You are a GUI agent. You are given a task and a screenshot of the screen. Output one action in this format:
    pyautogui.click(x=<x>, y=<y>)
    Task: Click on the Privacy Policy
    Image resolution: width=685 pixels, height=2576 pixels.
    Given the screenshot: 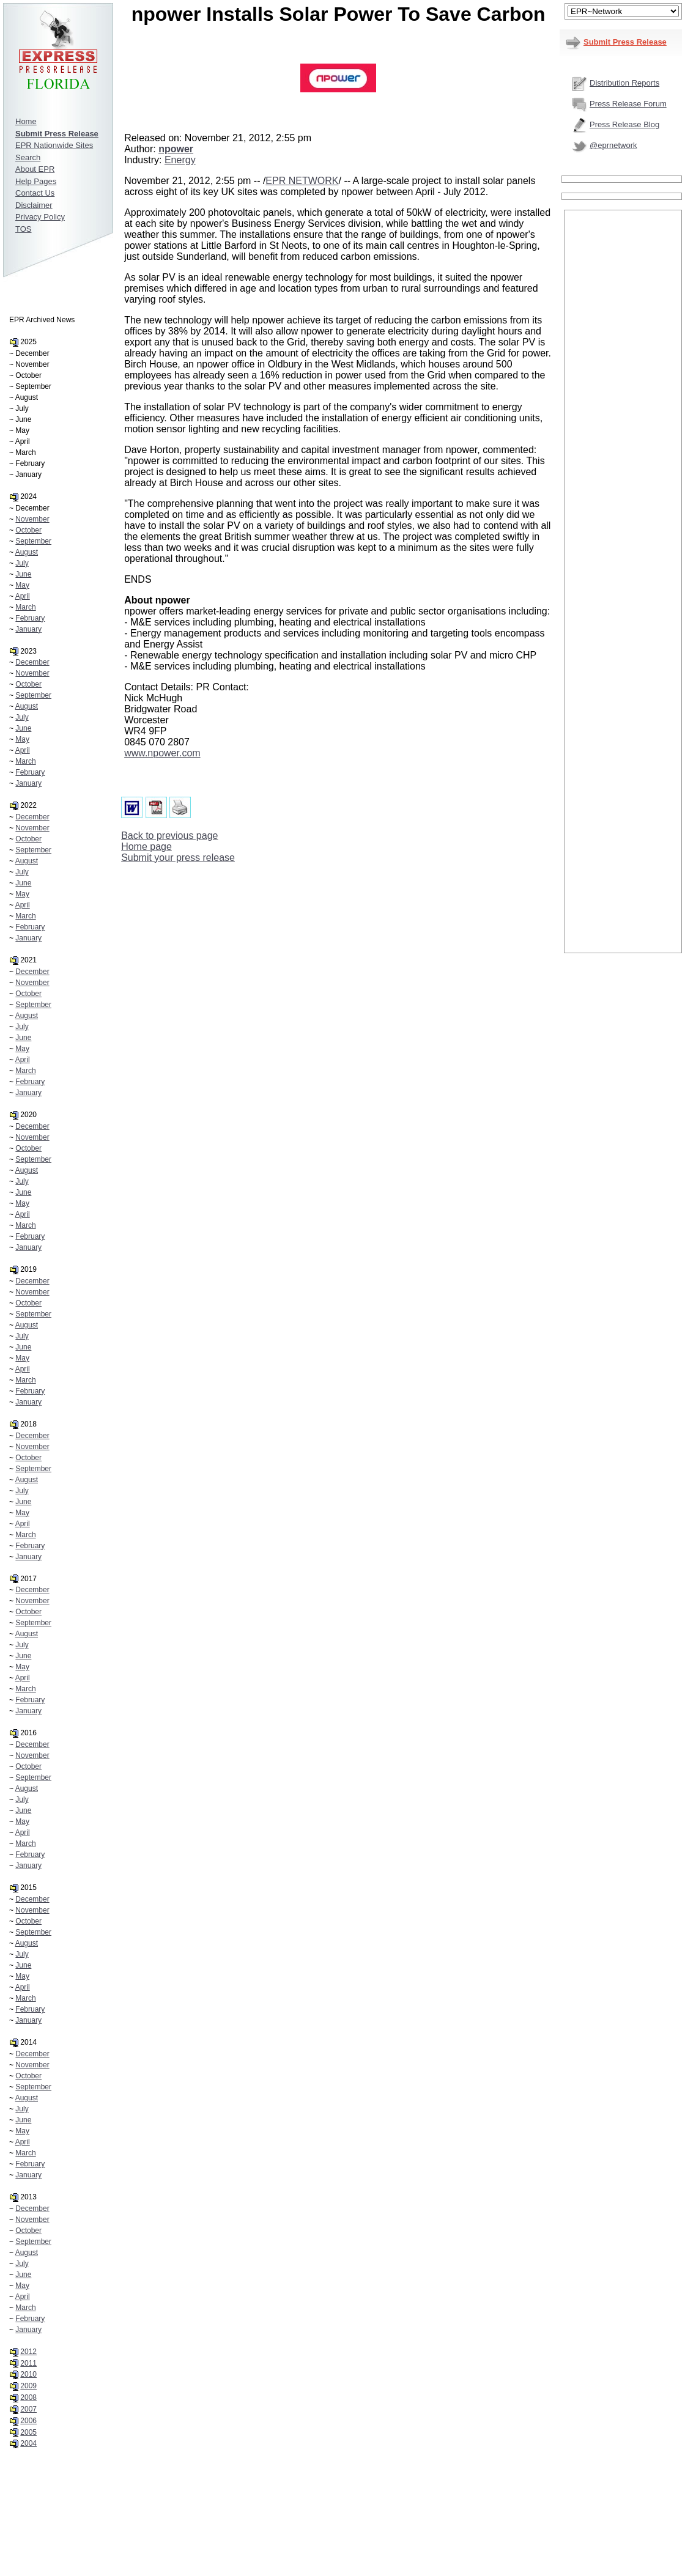 What is the action you would take?
    pyautogui.click(x=40, y=216)
    